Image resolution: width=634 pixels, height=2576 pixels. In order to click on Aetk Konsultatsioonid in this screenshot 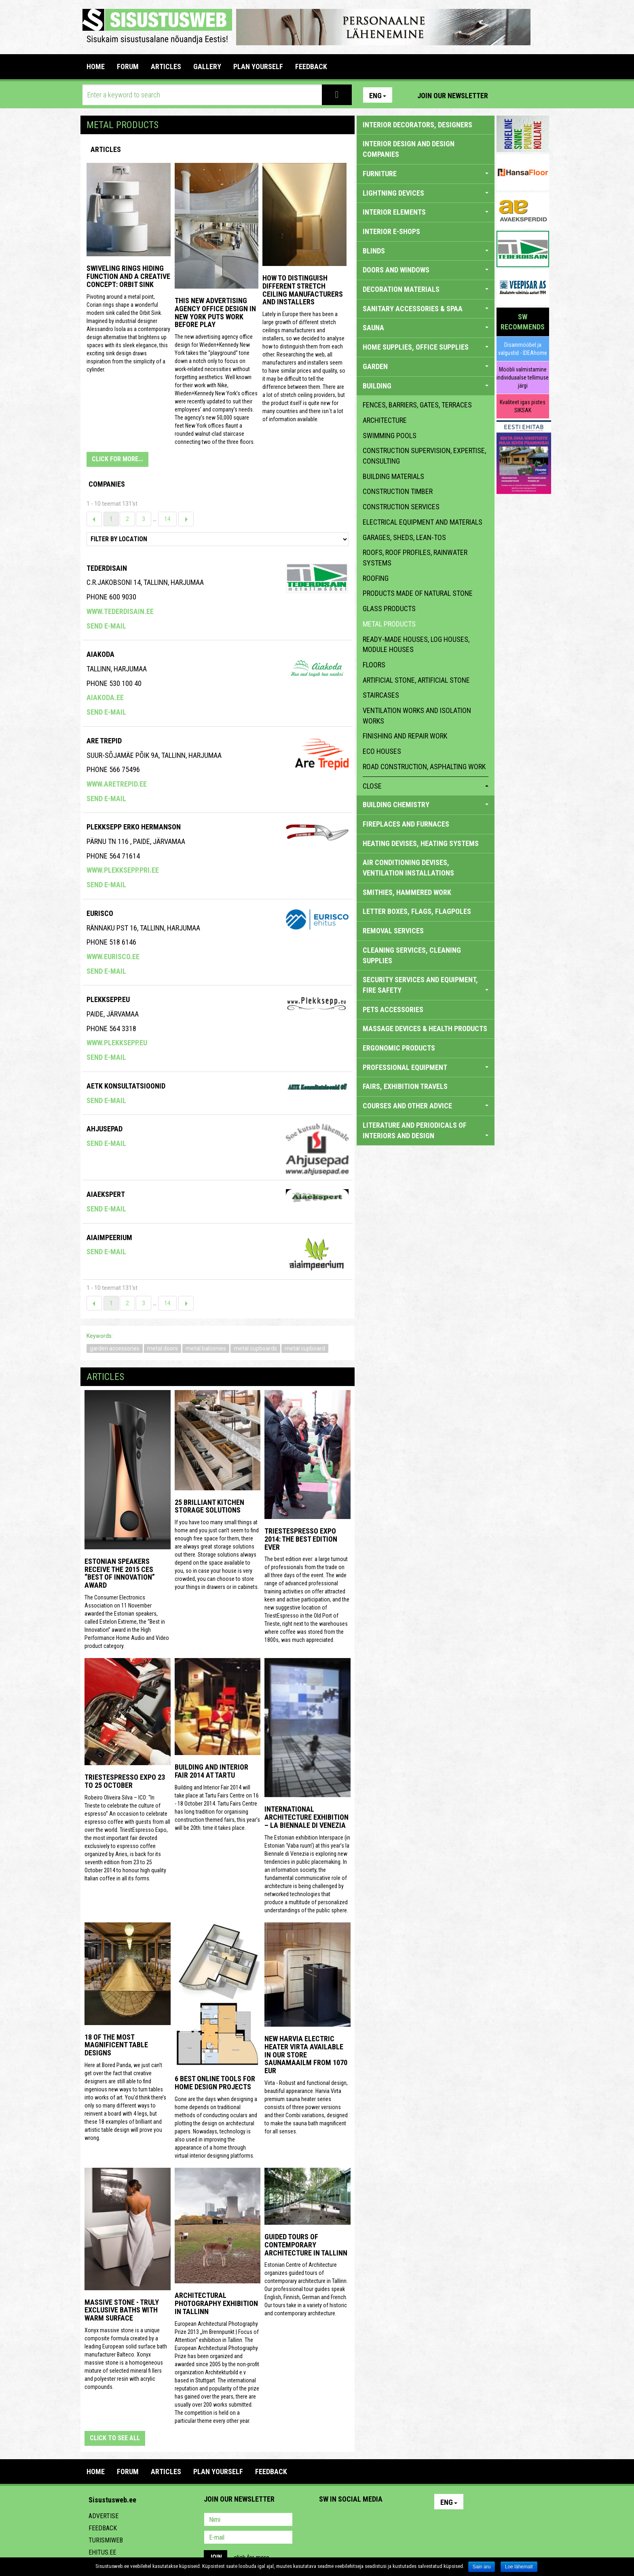, I will do `click(126, 1086)`.